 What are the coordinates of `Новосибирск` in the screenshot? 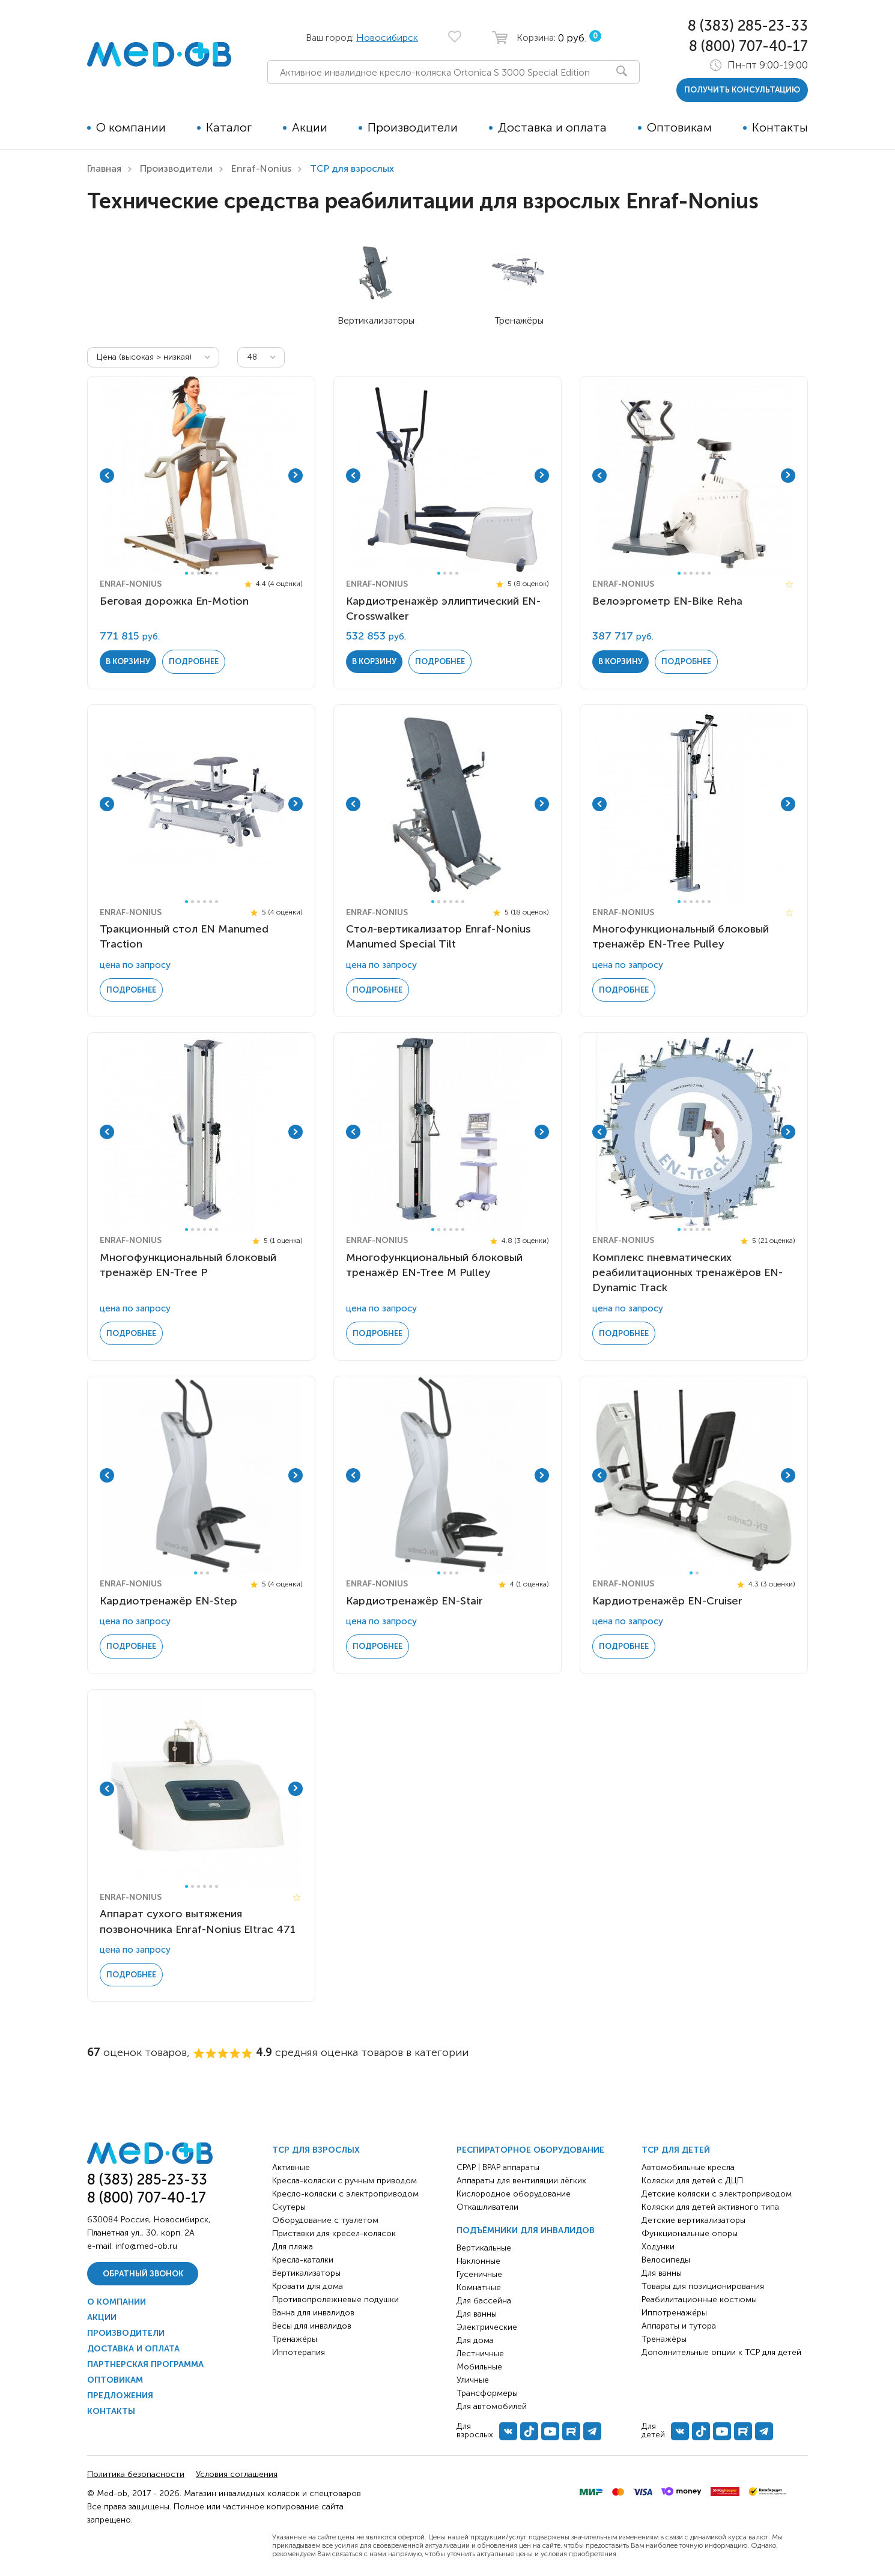 It's located at (387, 37).